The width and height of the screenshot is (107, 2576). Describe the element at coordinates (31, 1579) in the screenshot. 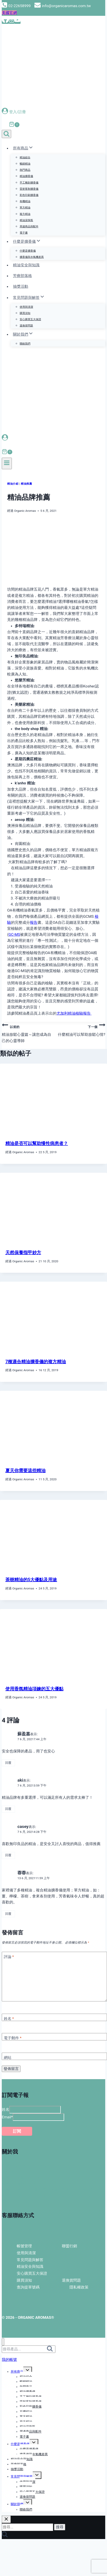

I see `茶樹精油的5大優點及用途` at that location.